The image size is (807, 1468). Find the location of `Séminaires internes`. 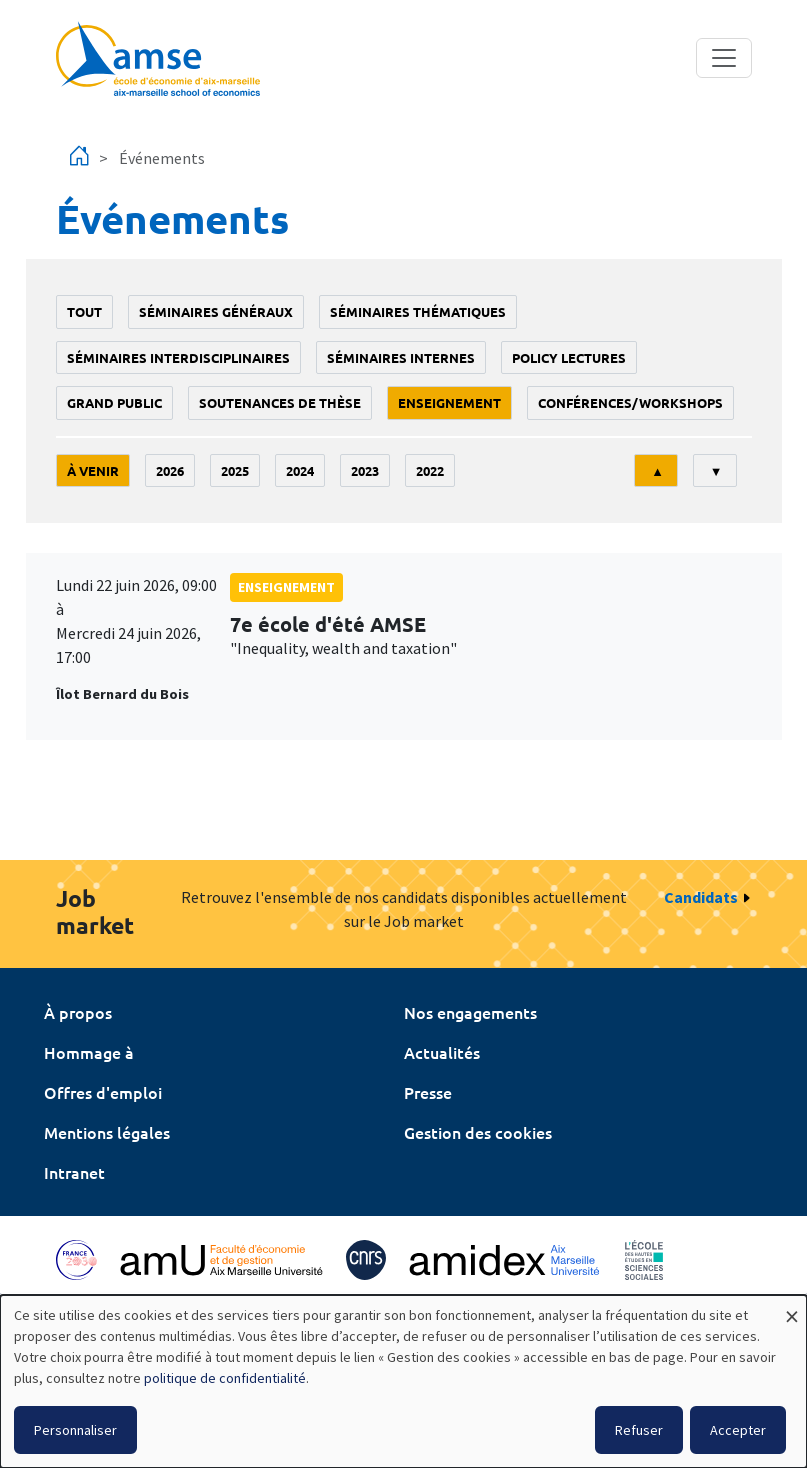

Séminaires internes is located at coordinates (401, 357).